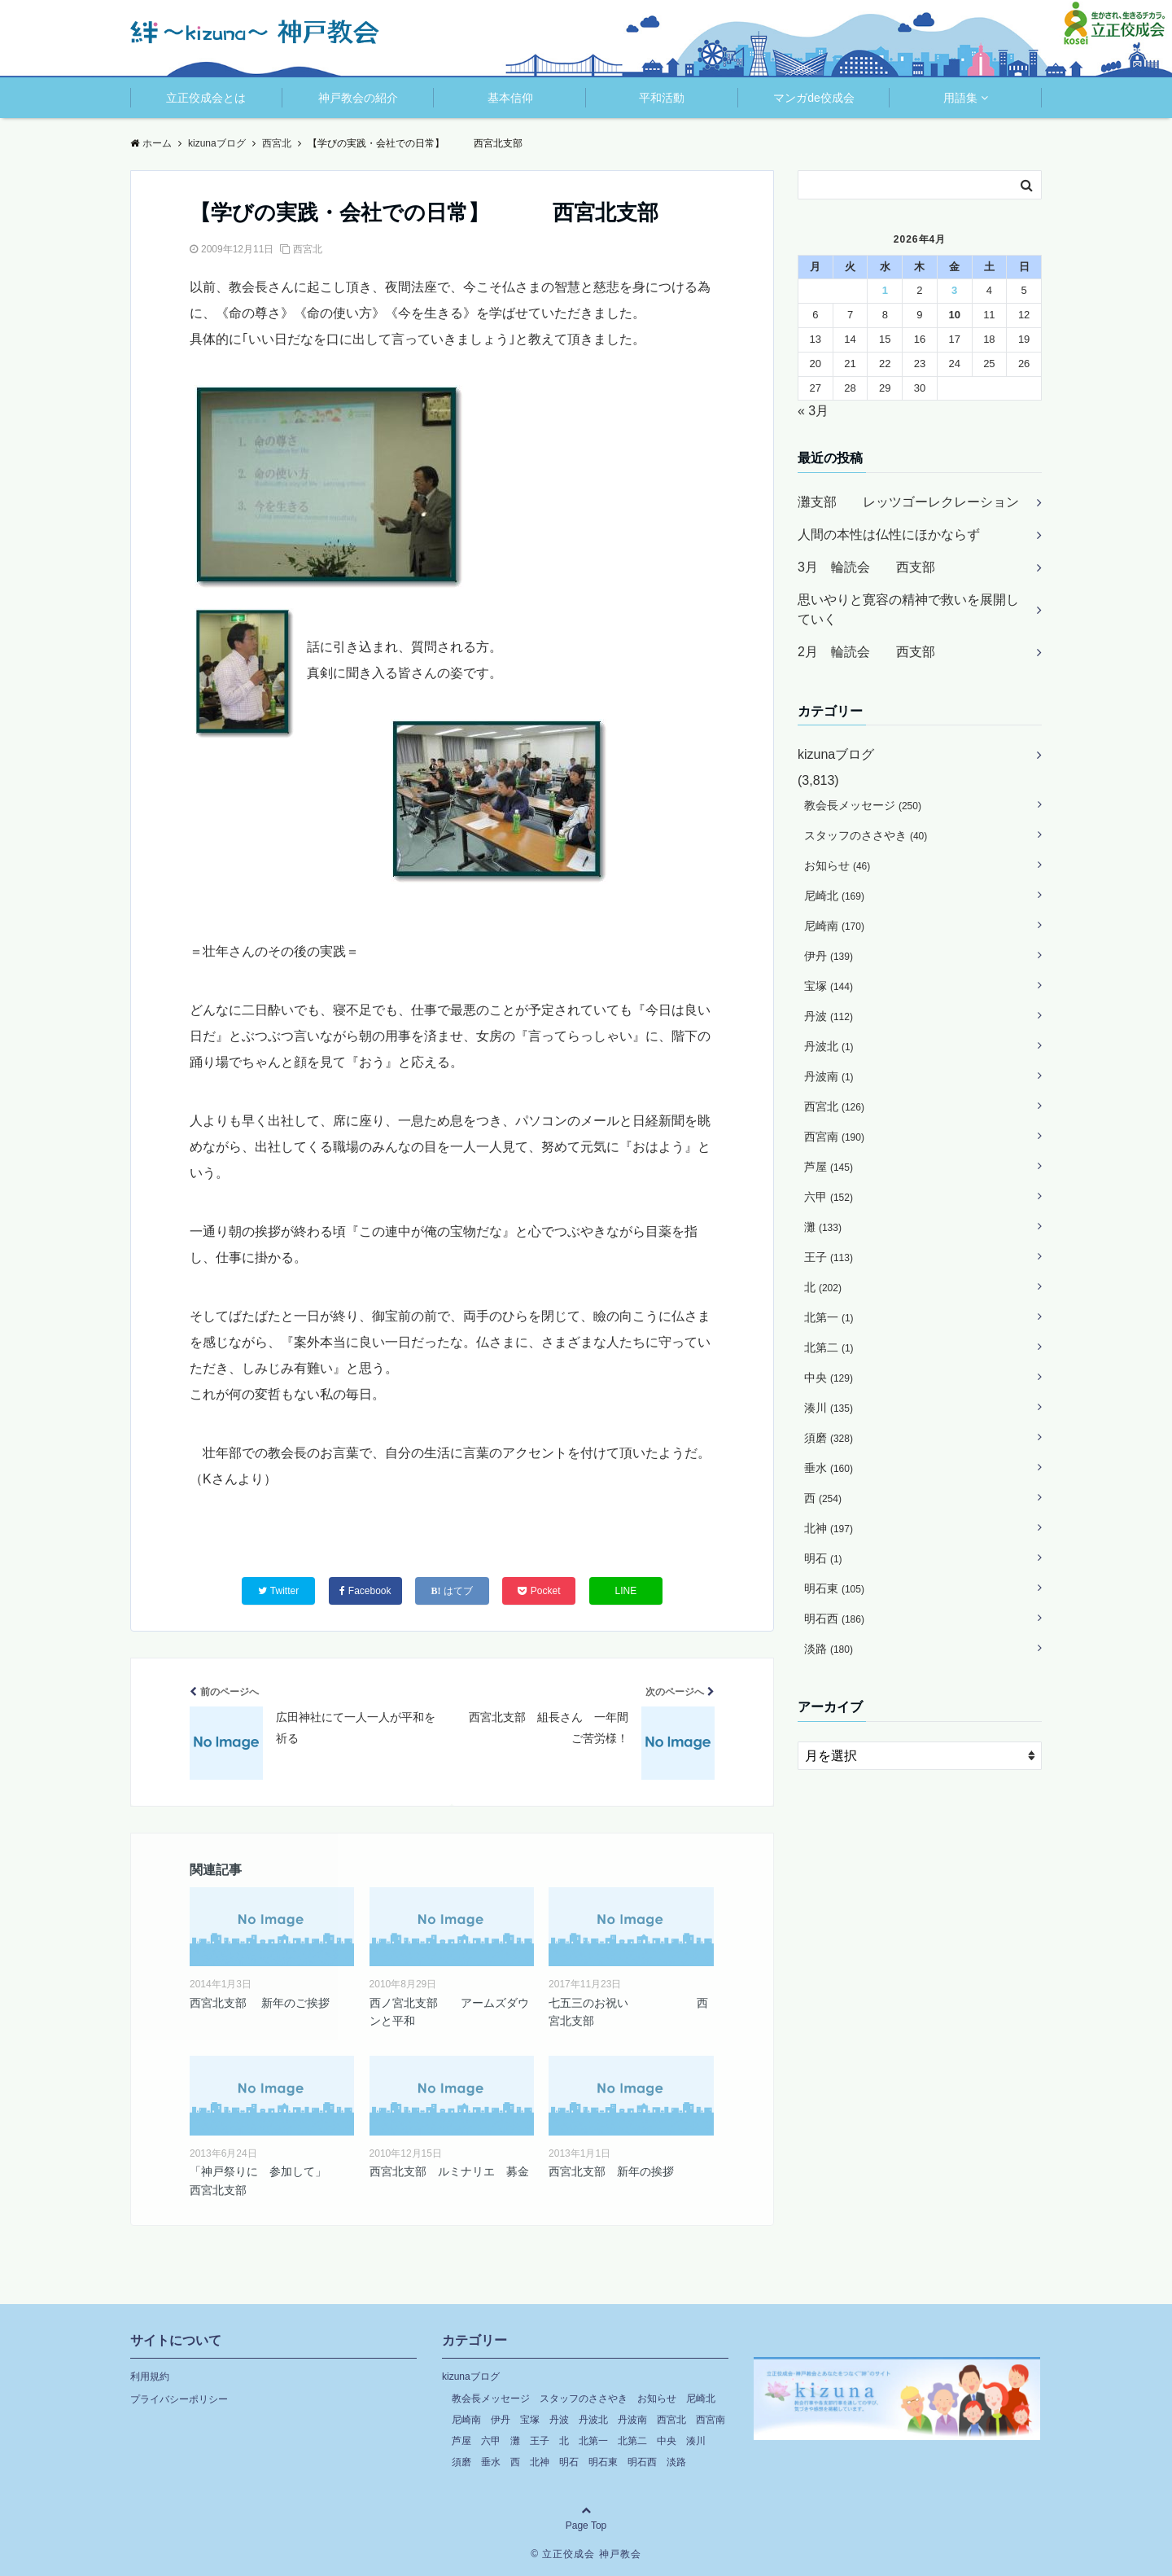 The height and width of the screenshot is (2576, 1172). What do you see at coordinates (834, 895) in the screenshot?
I see `尼崎北` at bounding box center [834, 895].